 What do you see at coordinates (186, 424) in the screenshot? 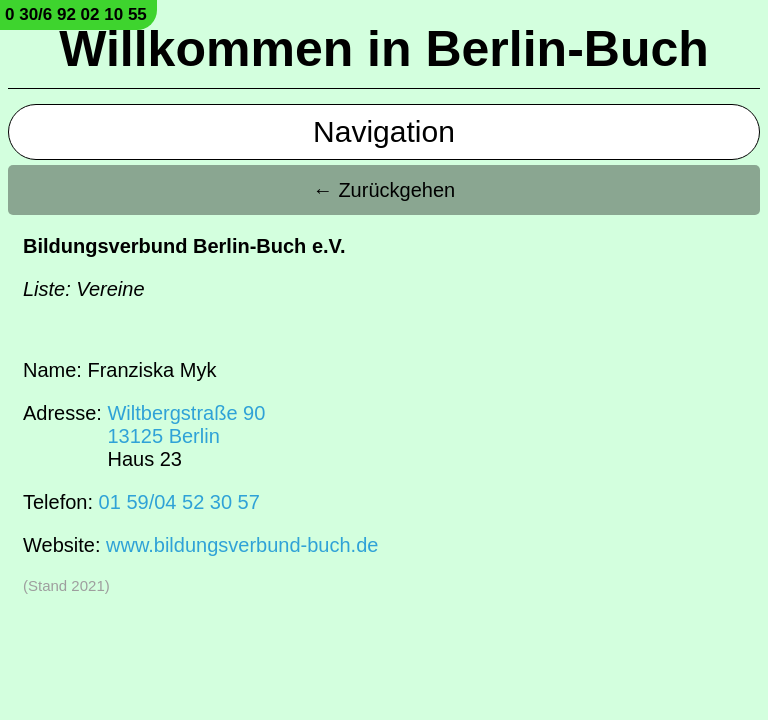
I see `Wiltbergstraße 9013125 Berlin` at bounding box center [186, 424].